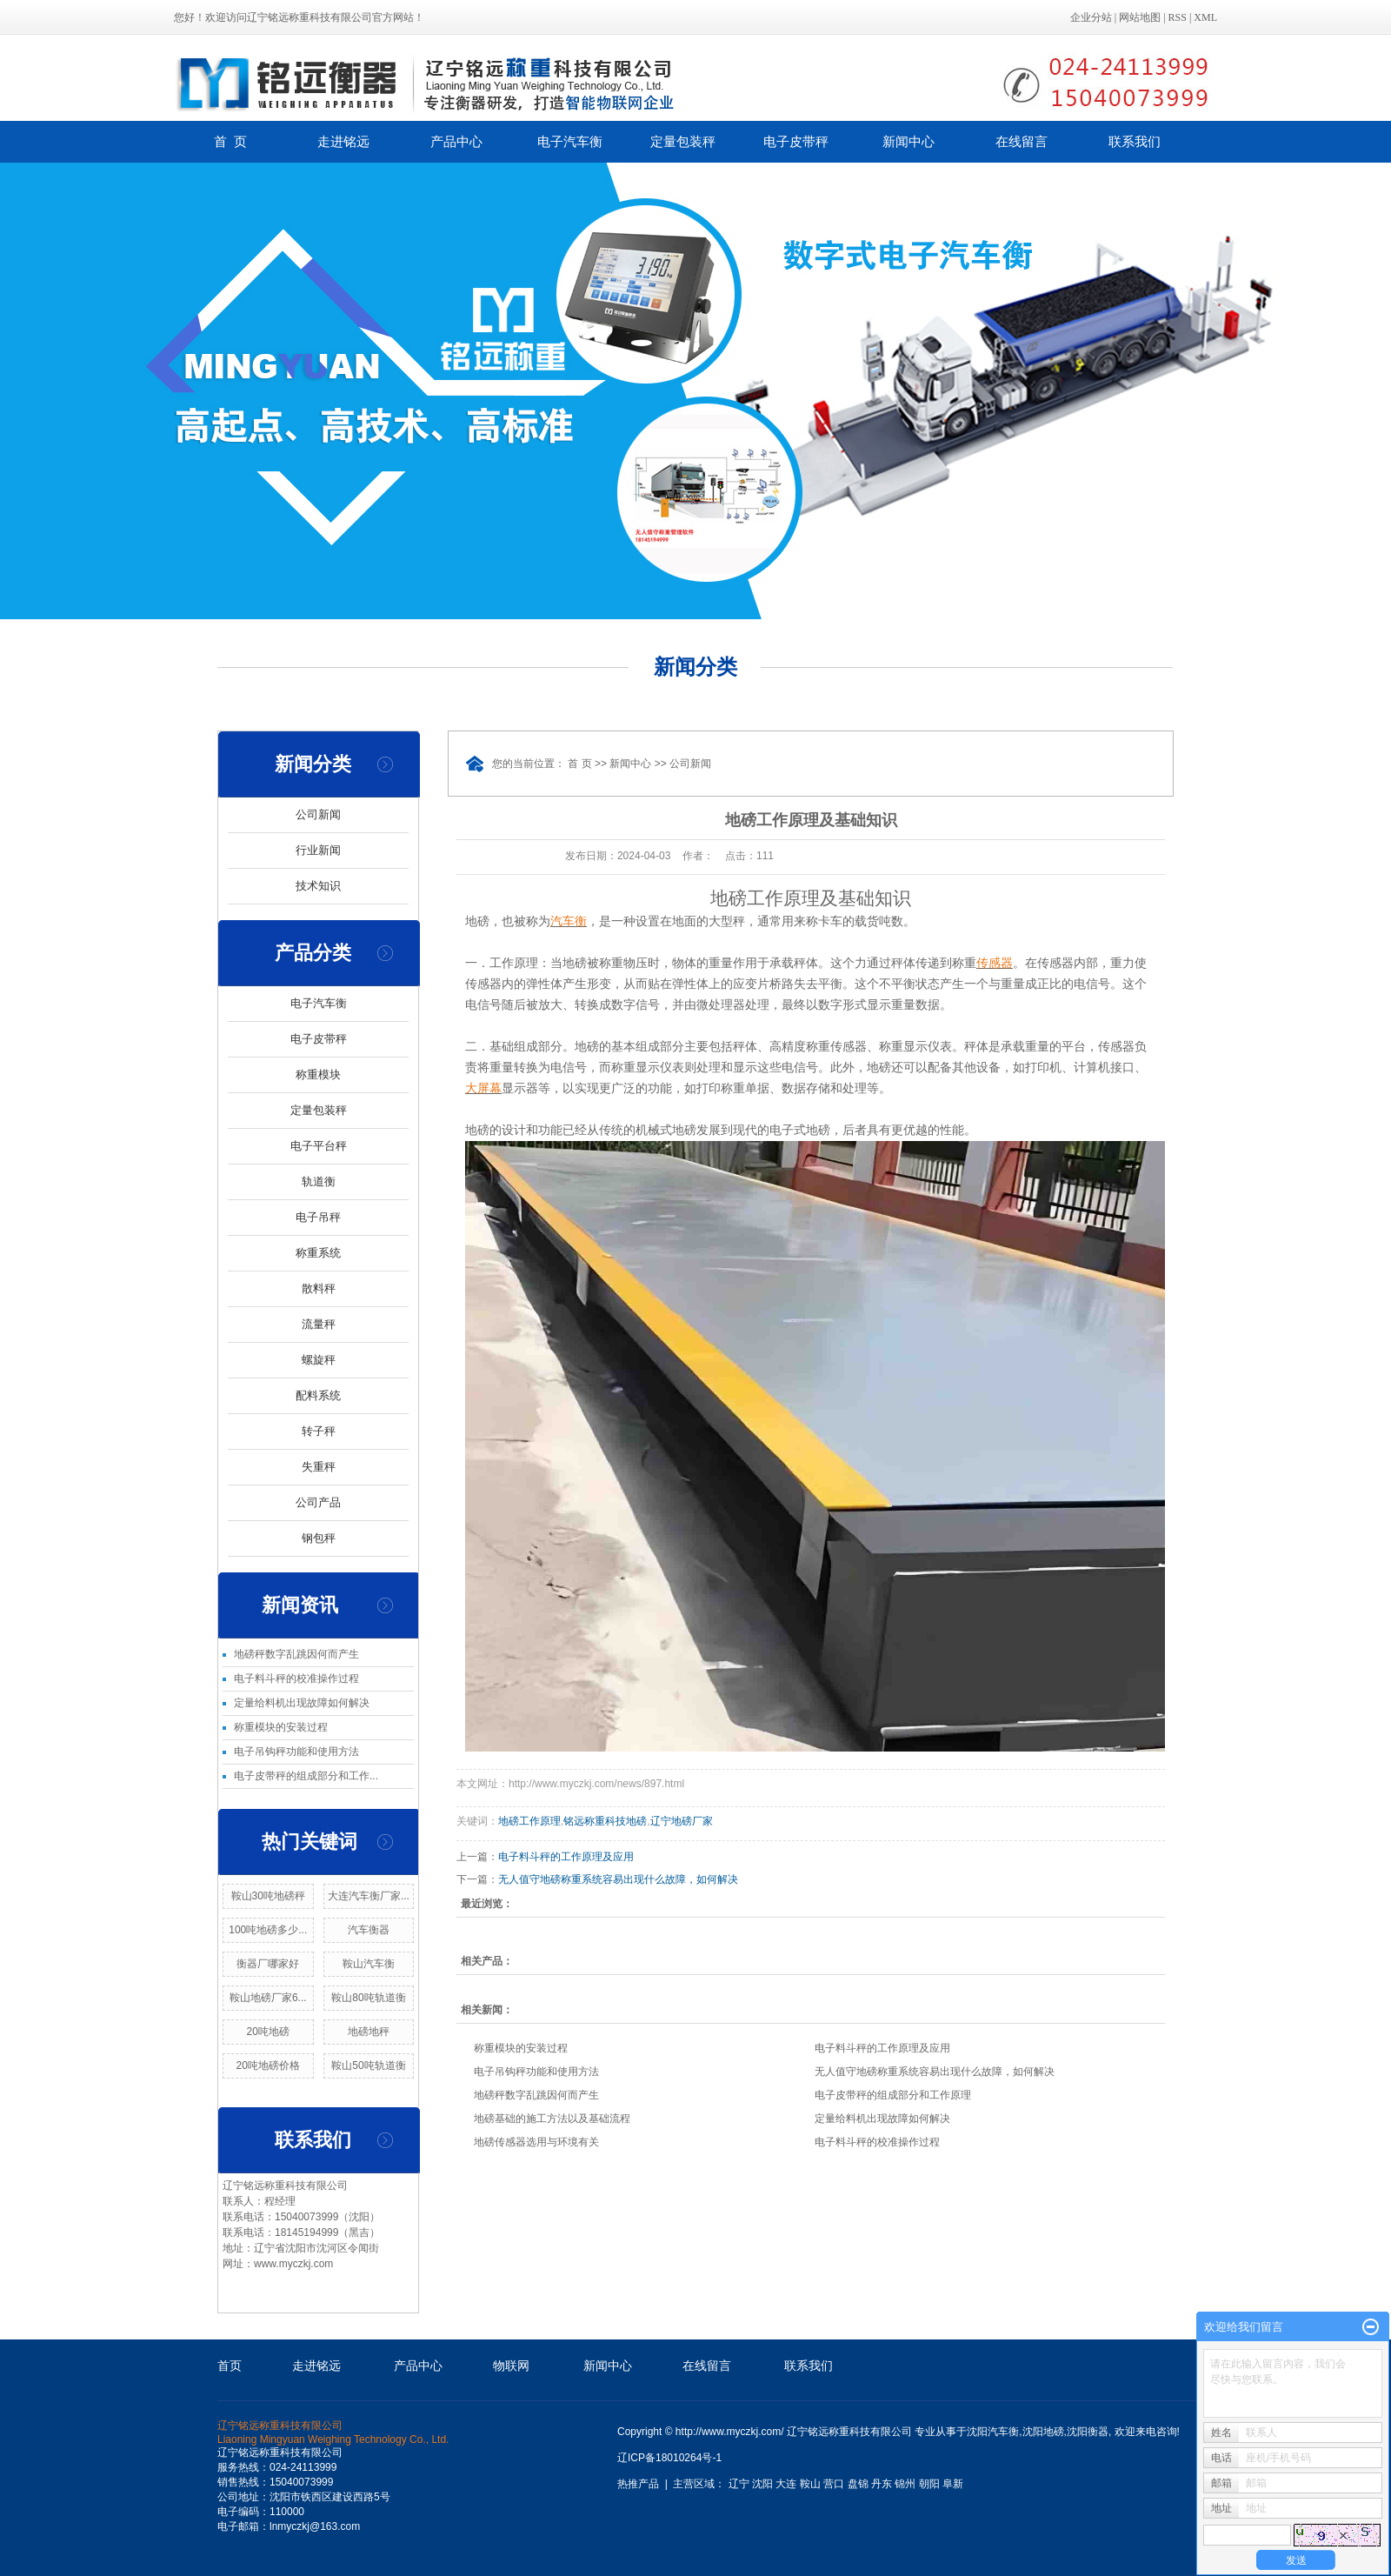 Image resolution: width=1391 pixels, height=2576 pixels. What do you see at coordinates (1043, 2432) in the screenshot?
I see `沈阳地磅` at bounding box center [1043, 2432].